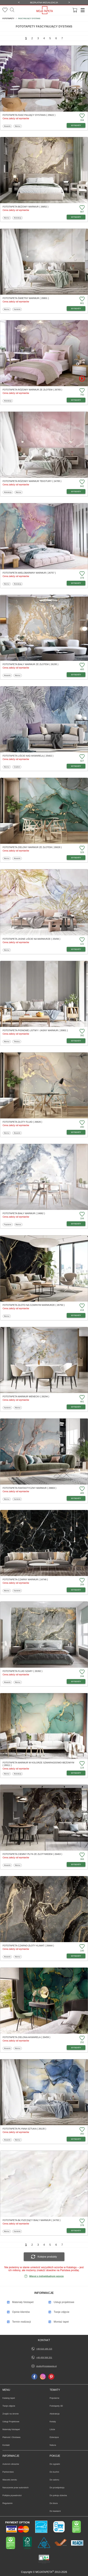  Describe the element at coordinates (81, 1580) in the screenshot. I see `[Dodaj do ulubionych fototapetę Czarny marmur]` at that location.